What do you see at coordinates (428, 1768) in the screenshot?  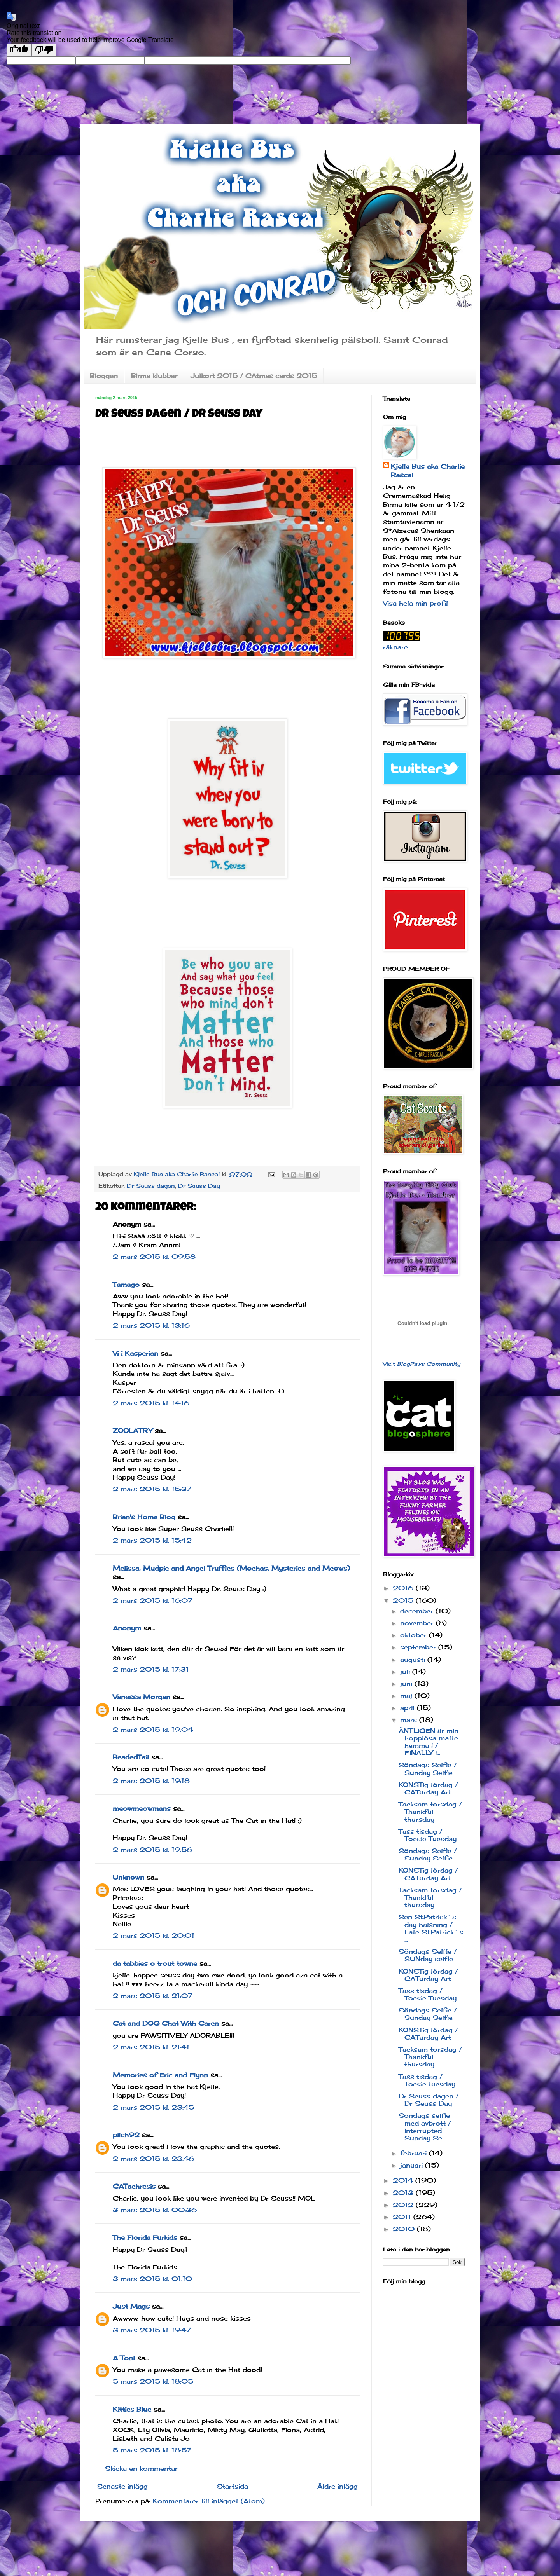 I see `Söndags Selfie / Sunday Selfie` at bounding box center [428, 1768].